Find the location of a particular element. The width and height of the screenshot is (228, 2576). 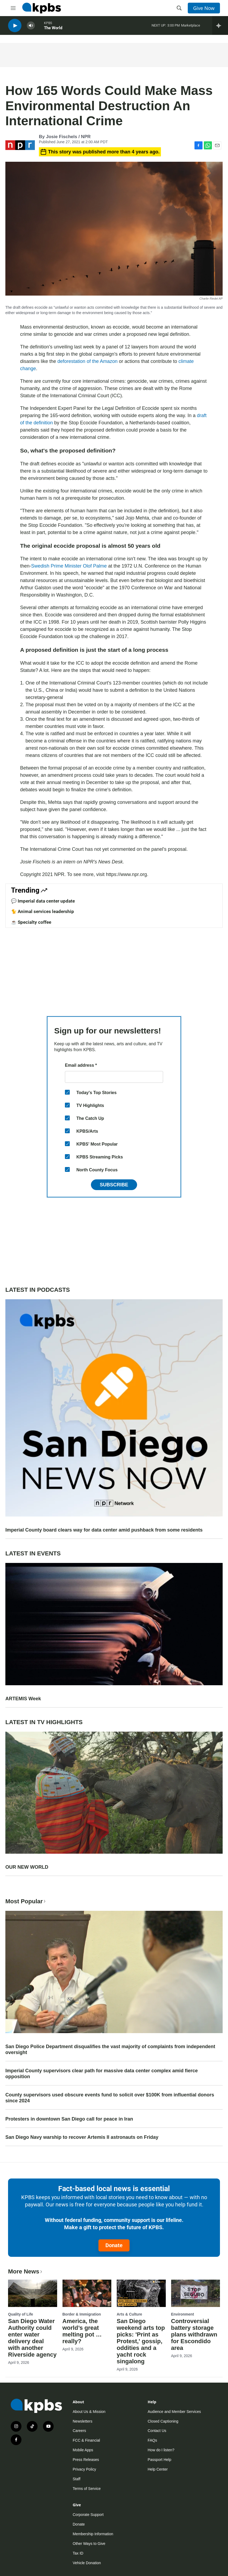

💬 Imperial data center update is located at coordinates (43, 901).